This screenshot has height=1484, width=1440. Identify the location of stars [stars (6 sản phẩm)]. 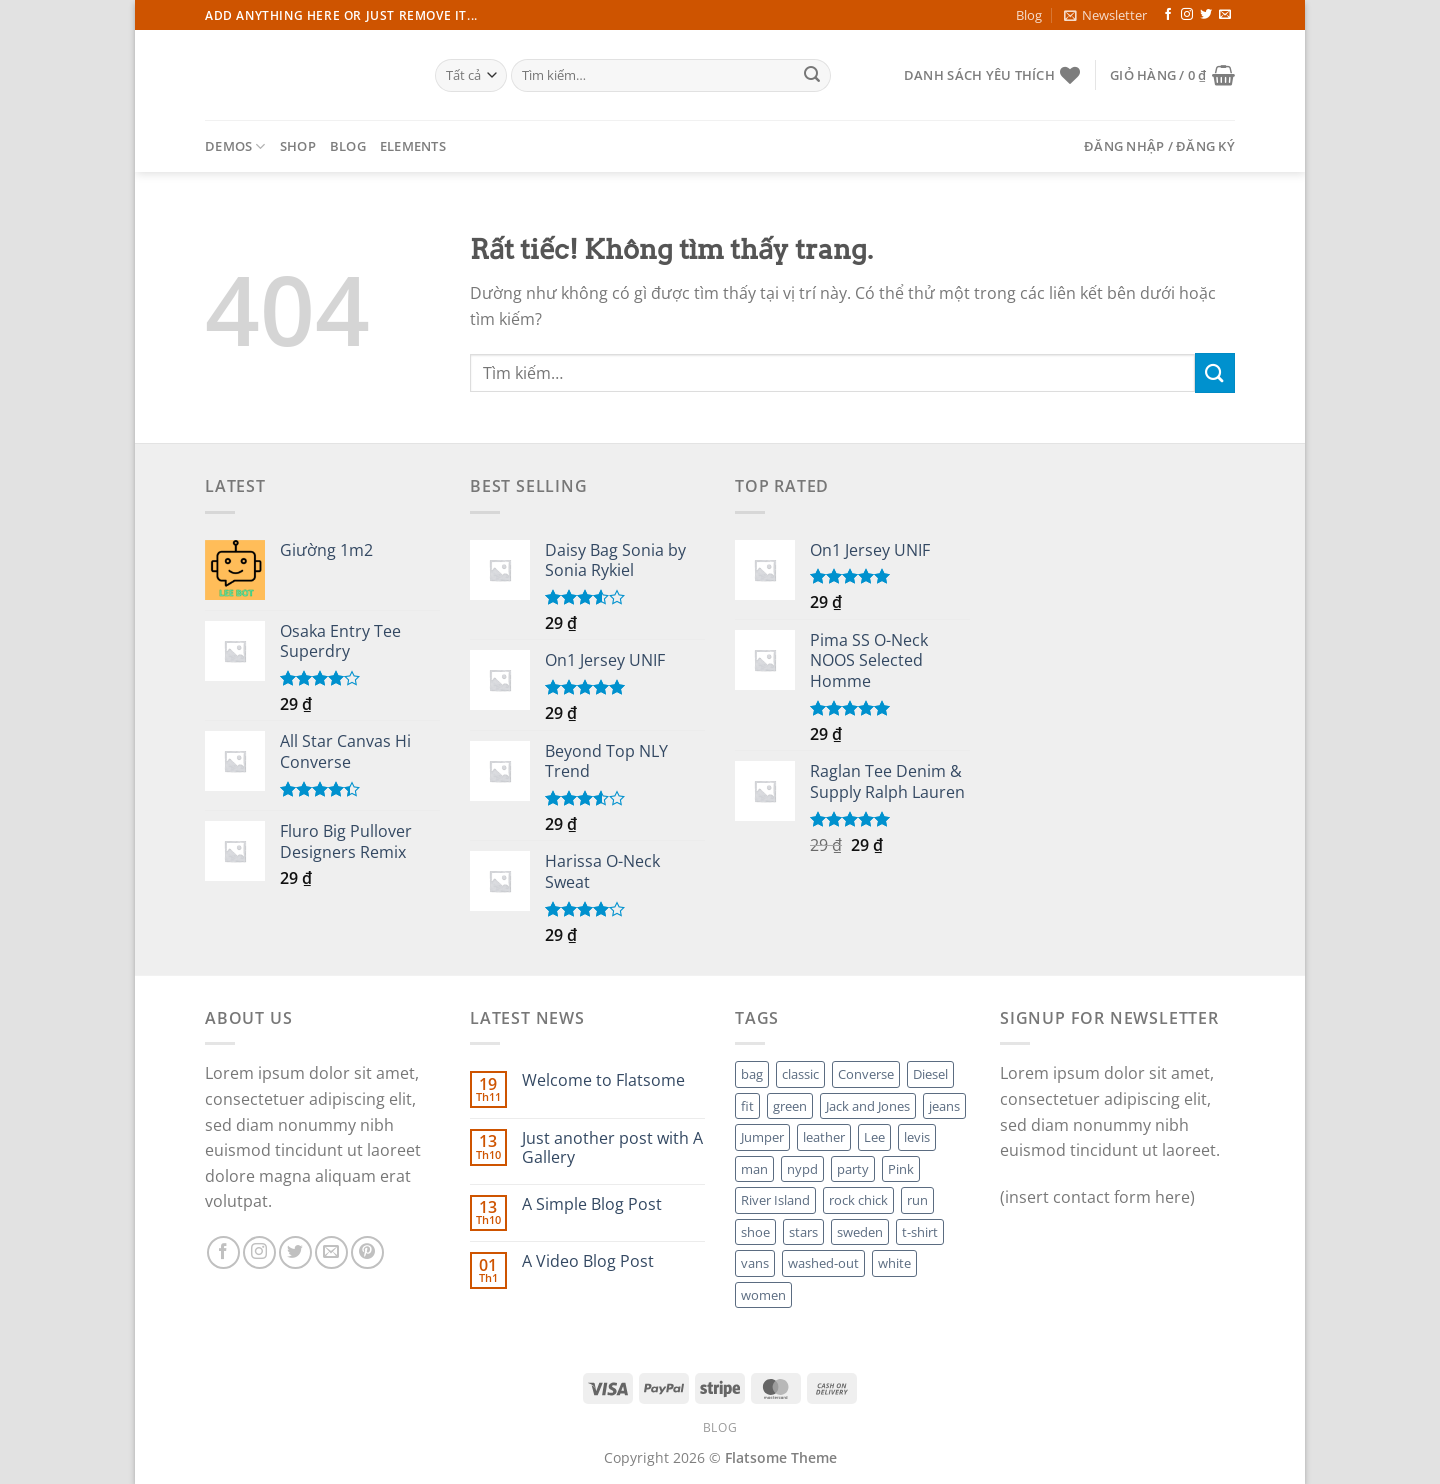
(803, 1232).